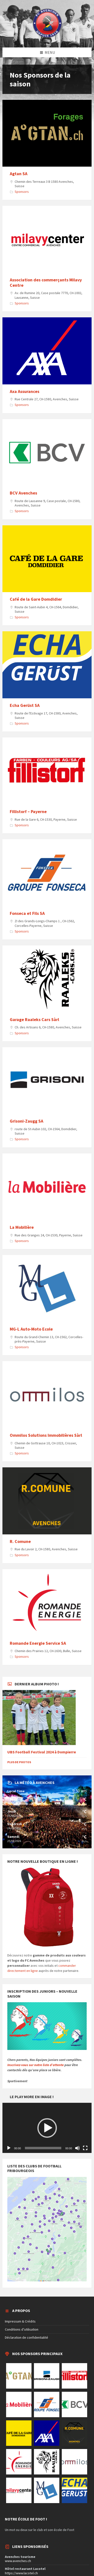 This screenshot has width=94, height=2576. What do you see at coordinates (36, 599) in the screenshot?
I see `Café de la Gare Domdidier` at bounding box center [36, 599].